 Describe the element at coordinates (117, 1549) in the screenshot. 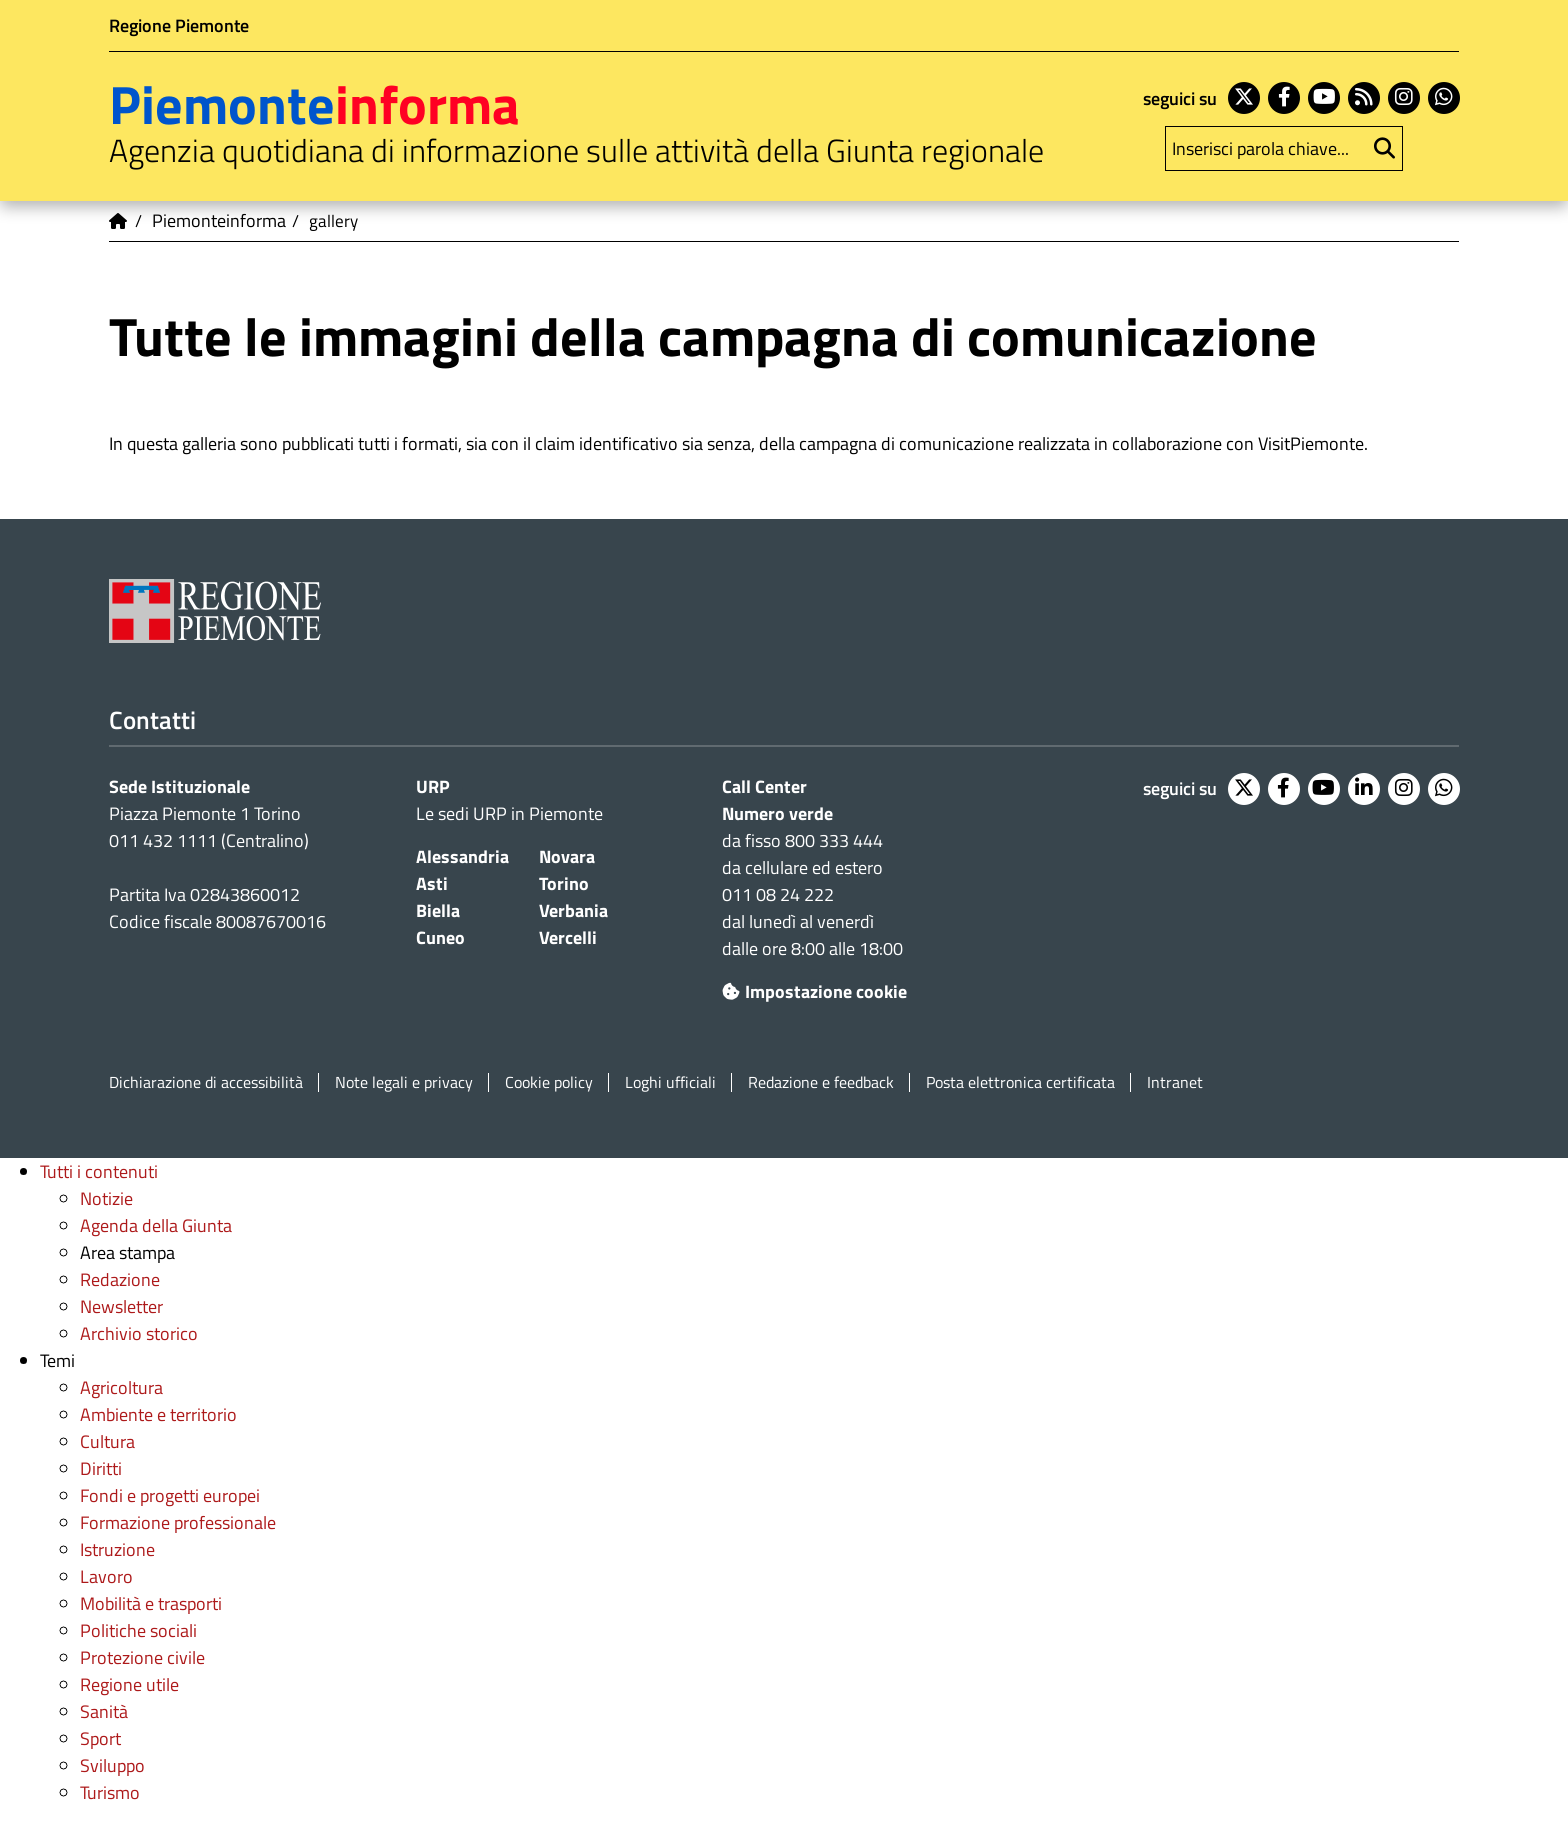

I see `Istruzione` at that location.